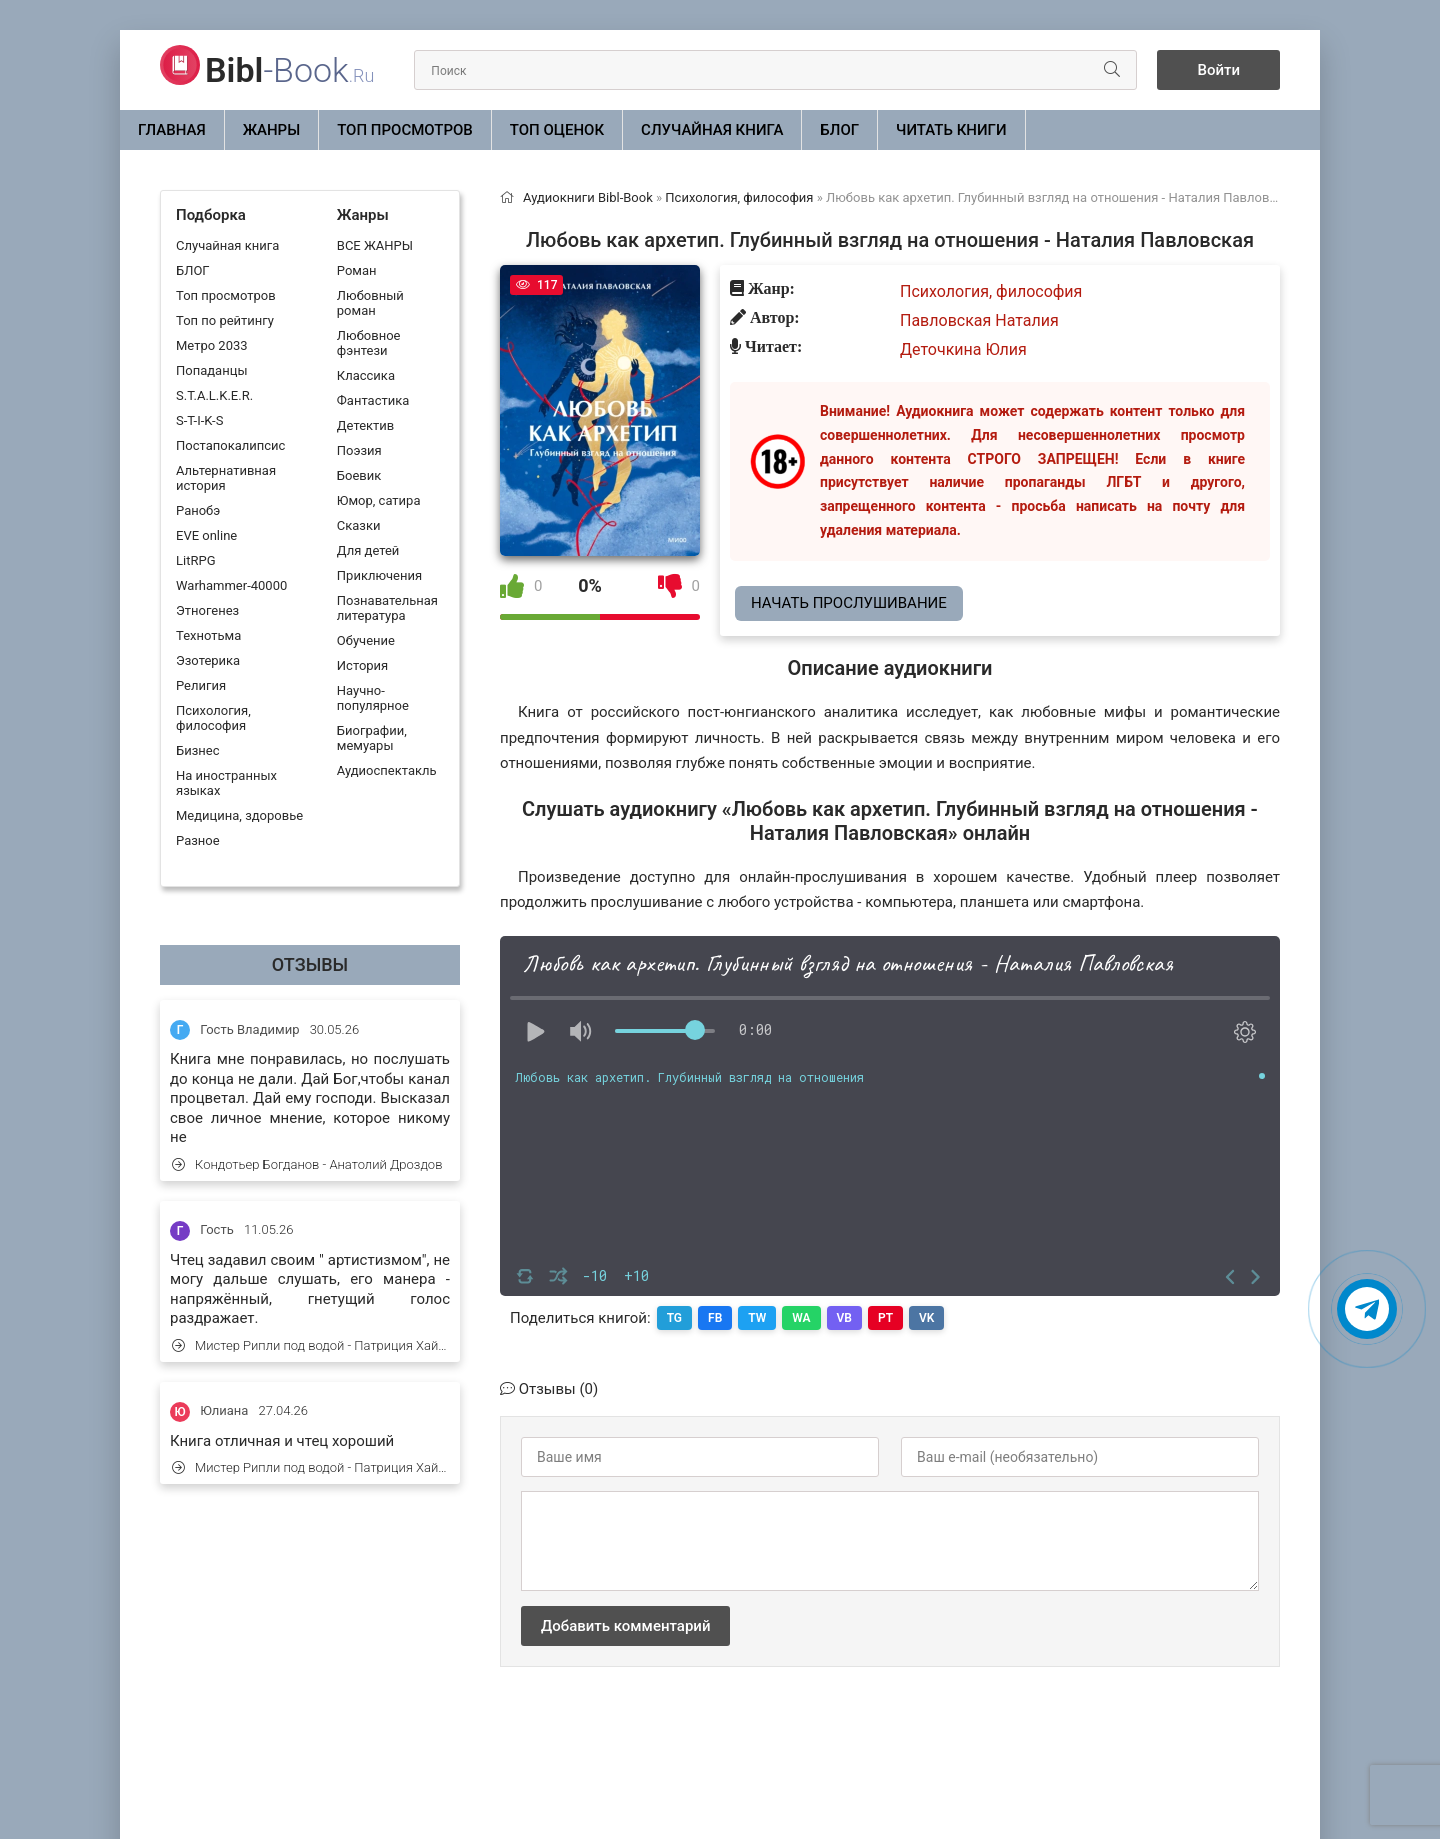 The height and width of the screenshot is (1839, 1440). What do you see at coordinates (198, 840) in the screenshot?
I see `Разное` at bounding box center [198, 840].